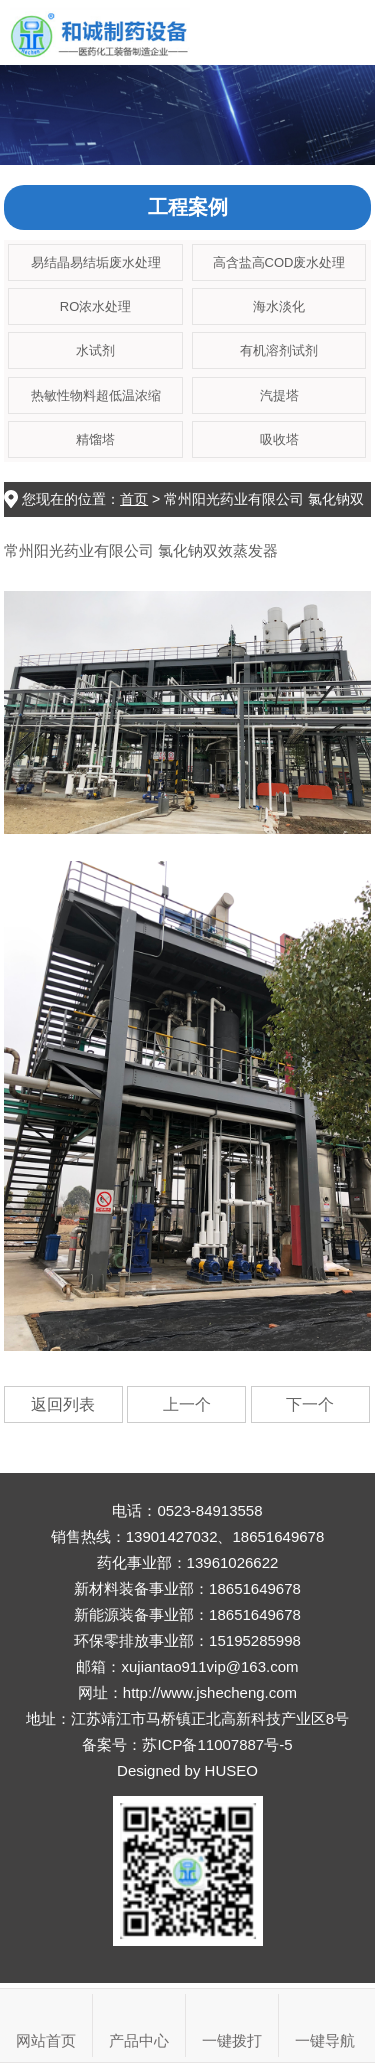 This screenshot has width=375, height=2063. Describe the element at coordinates (279, 350) in the screenshot. I see `有机溶剂试剂` at that location.